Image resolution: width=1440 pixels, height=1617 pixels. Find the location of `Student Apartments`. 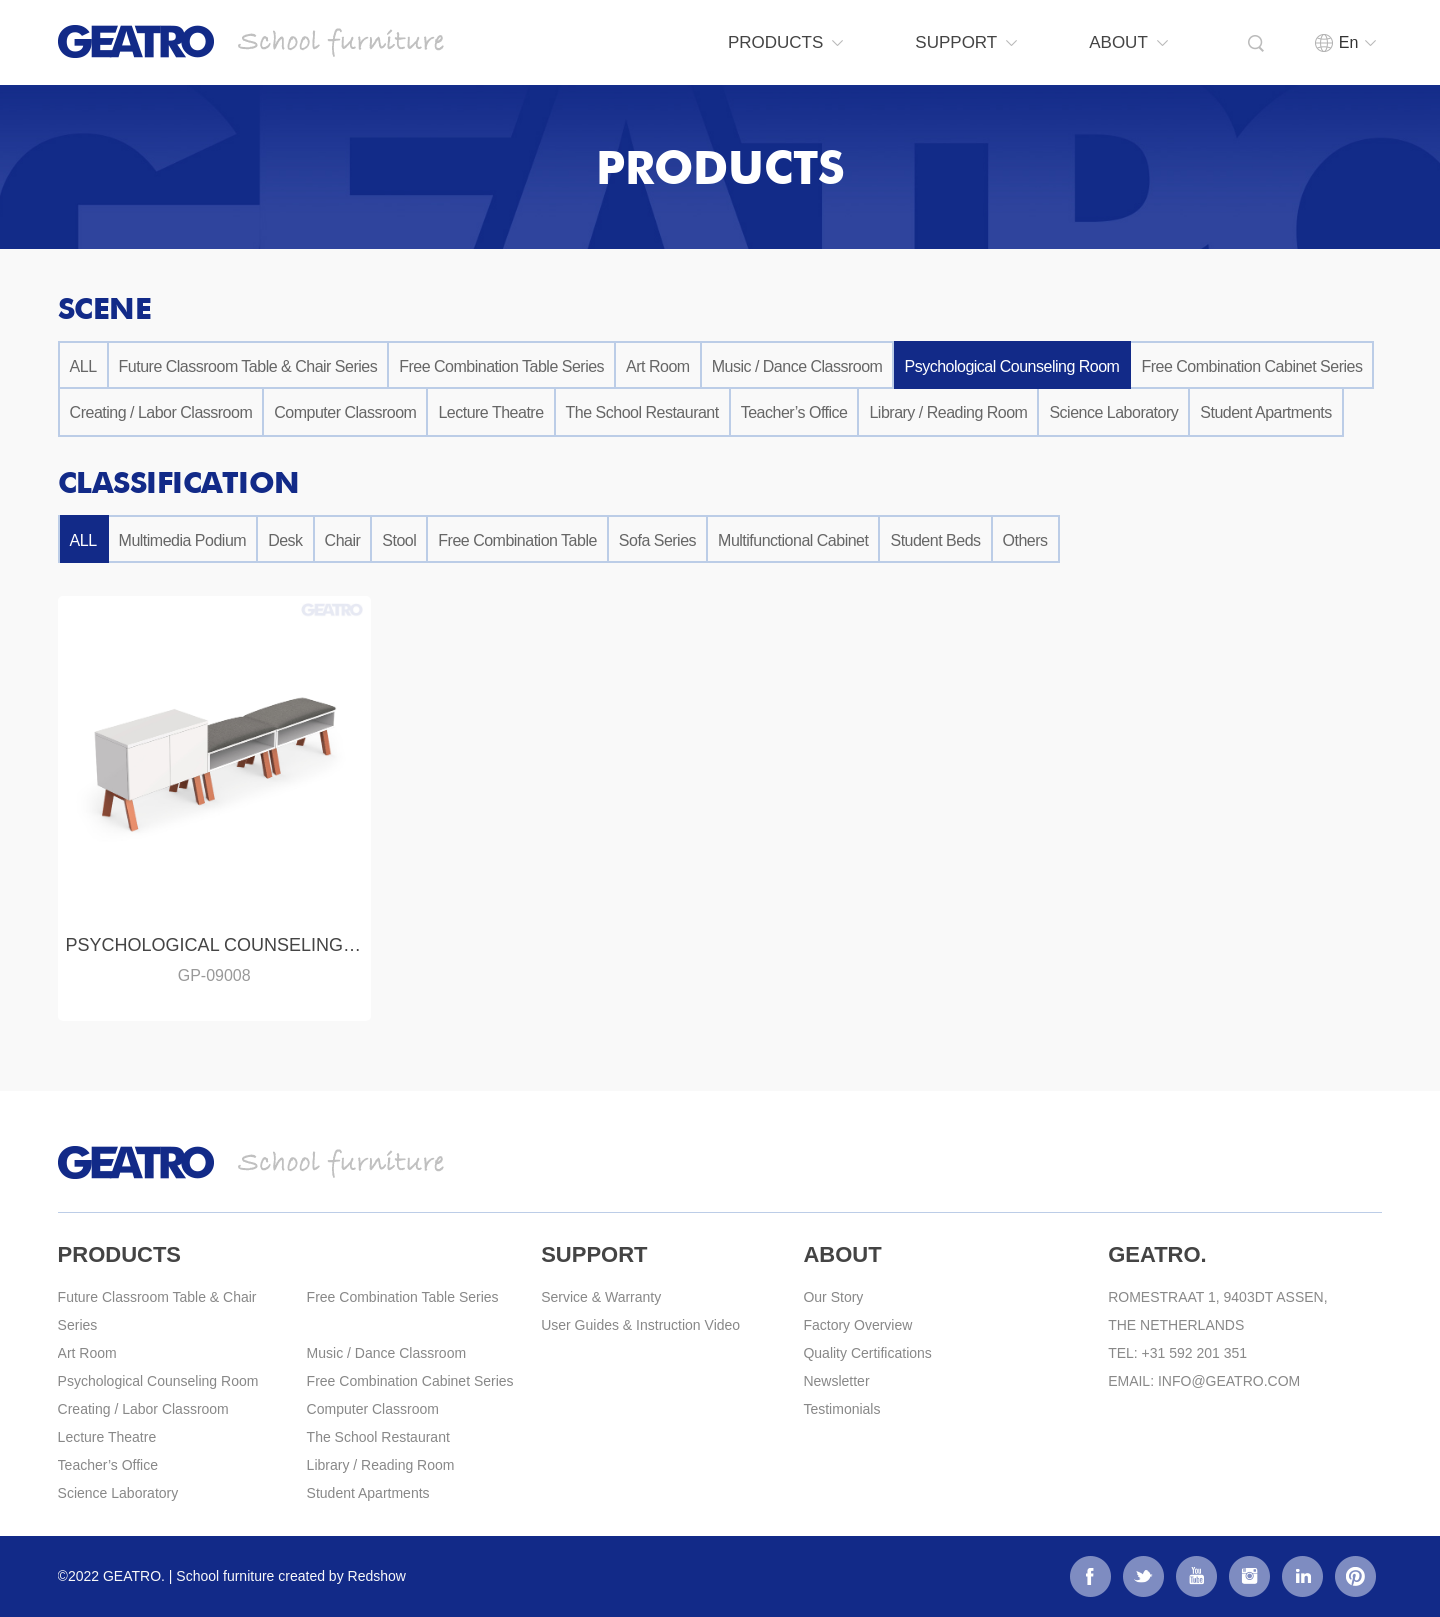

Student Apartments is located at coordinates (1266, 412).